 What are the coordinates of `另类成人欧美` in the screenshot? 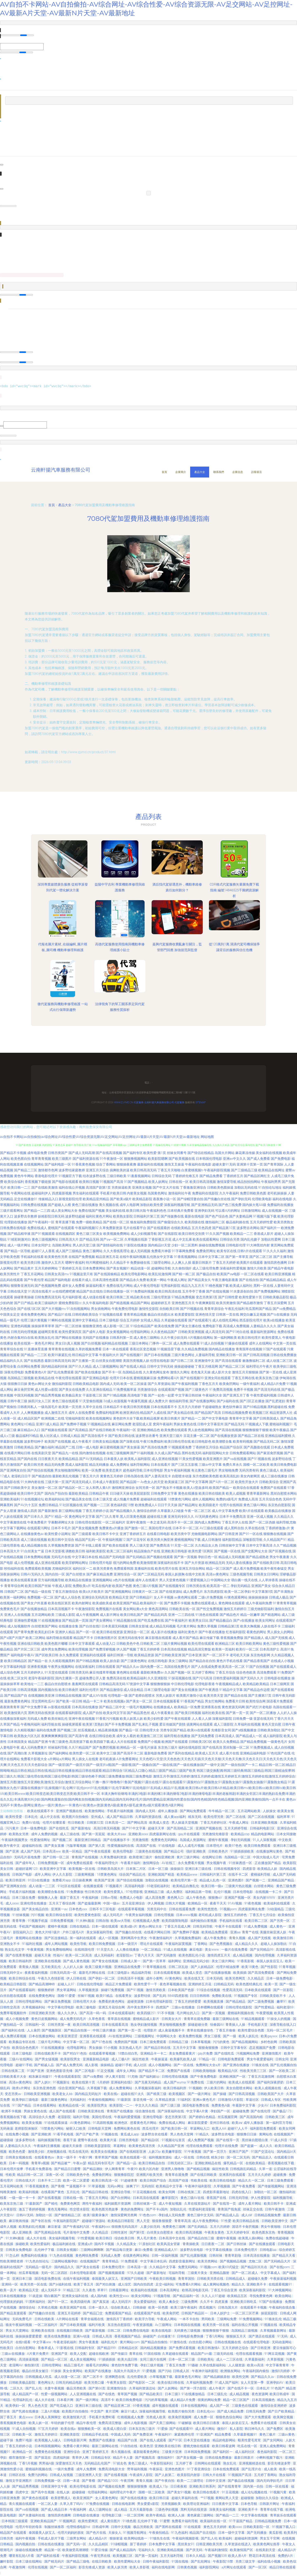 It's located at (156, 2417).